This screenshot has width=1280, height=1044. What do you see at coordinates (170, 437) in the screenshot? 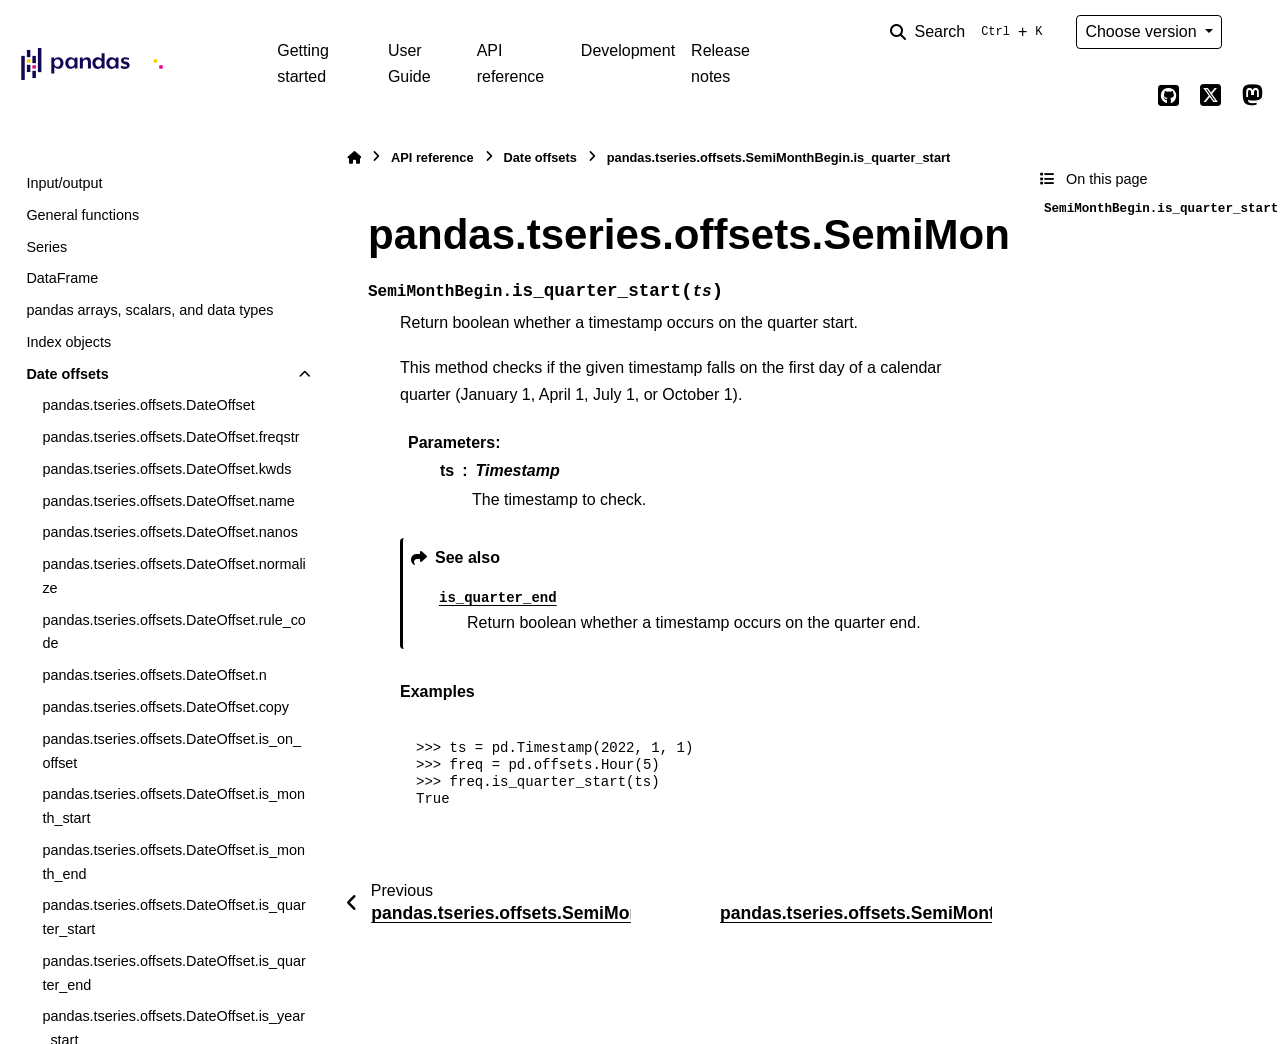
I see `pandas.tseries.offsets.DateOffset.freqstr` at bounding box center [170, 437].